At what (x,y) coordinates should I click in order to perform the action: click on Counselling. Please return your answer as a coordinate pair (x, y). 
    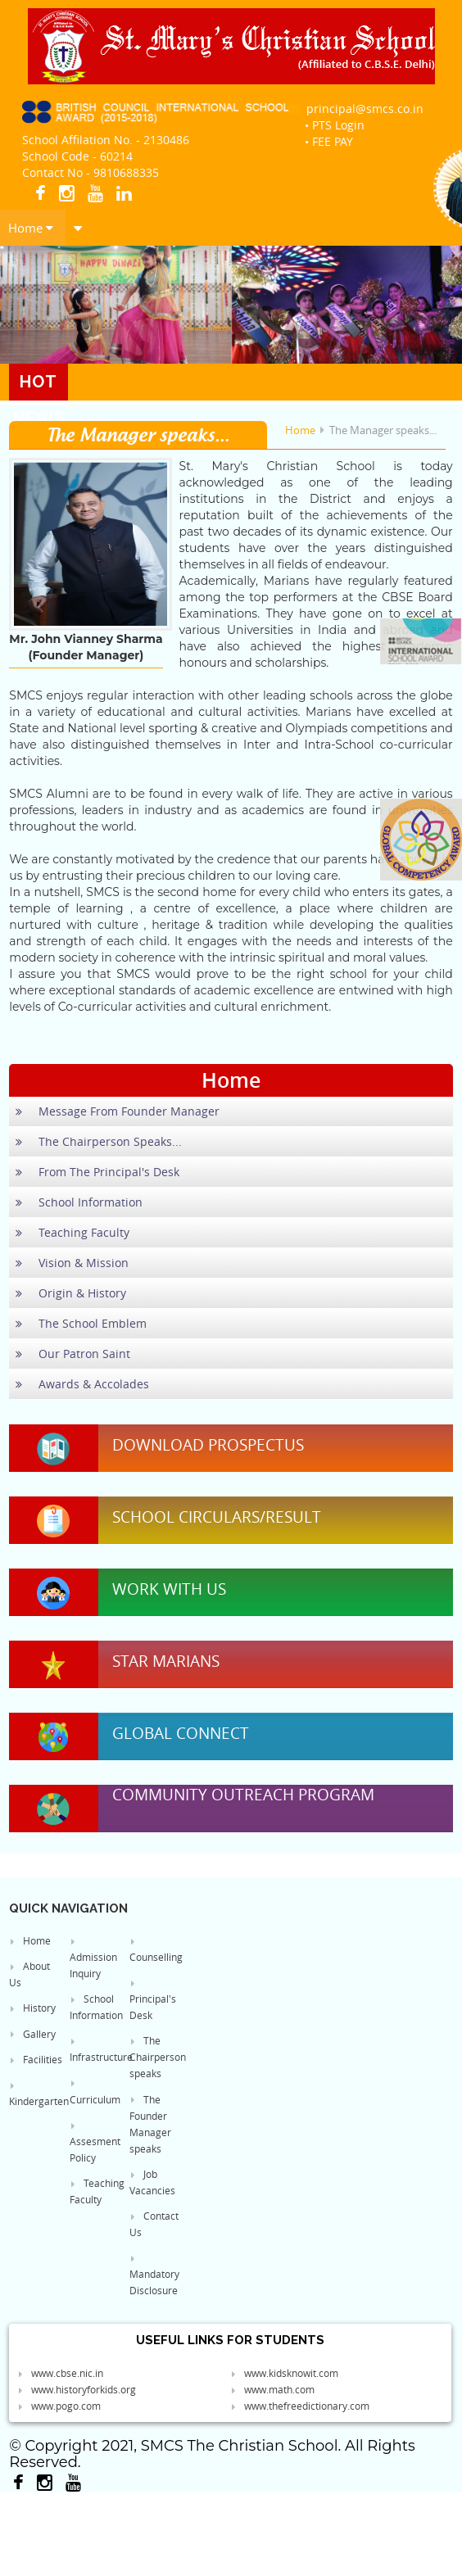
    Looking at the image, I should click on (156, 1950).